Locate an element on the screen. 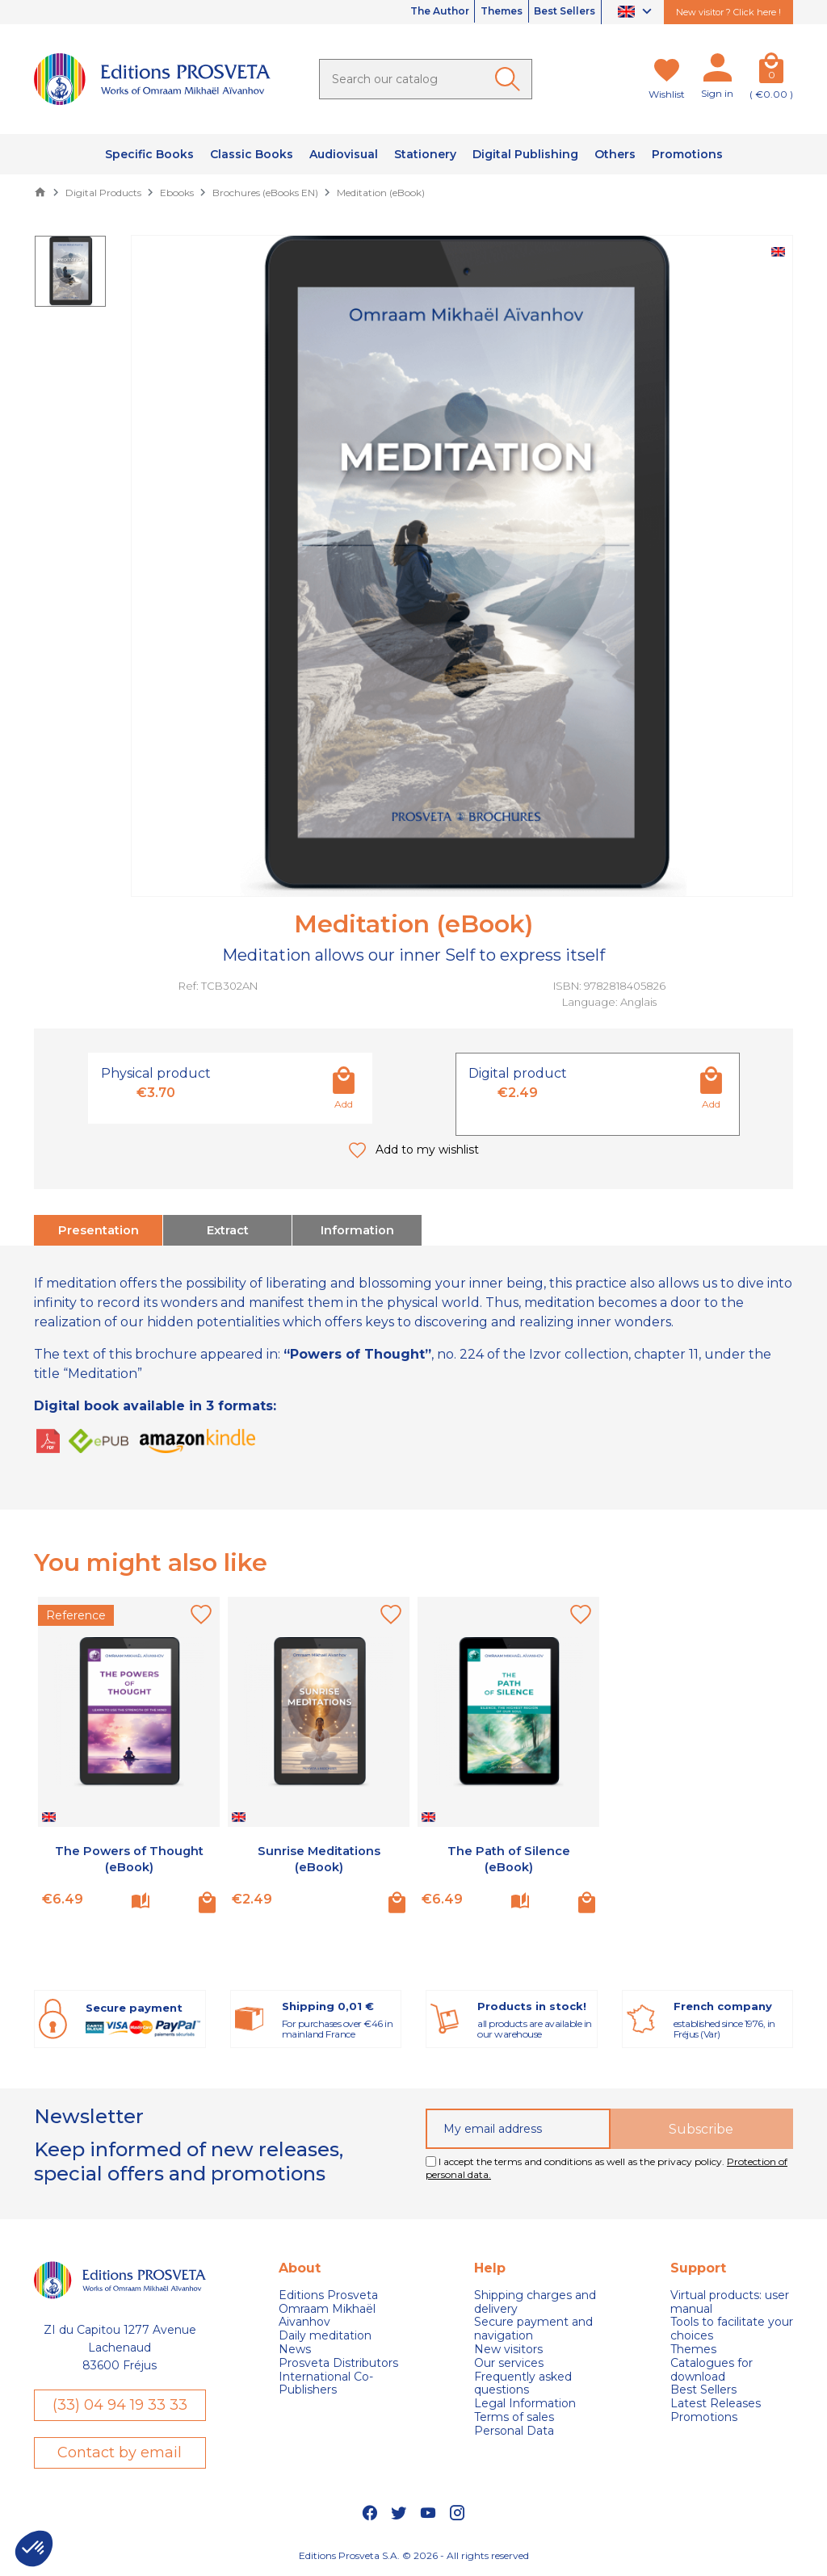 This screenshot has width=827, height=2576. Editions Prosveta is located at coordinates (328, 2293).